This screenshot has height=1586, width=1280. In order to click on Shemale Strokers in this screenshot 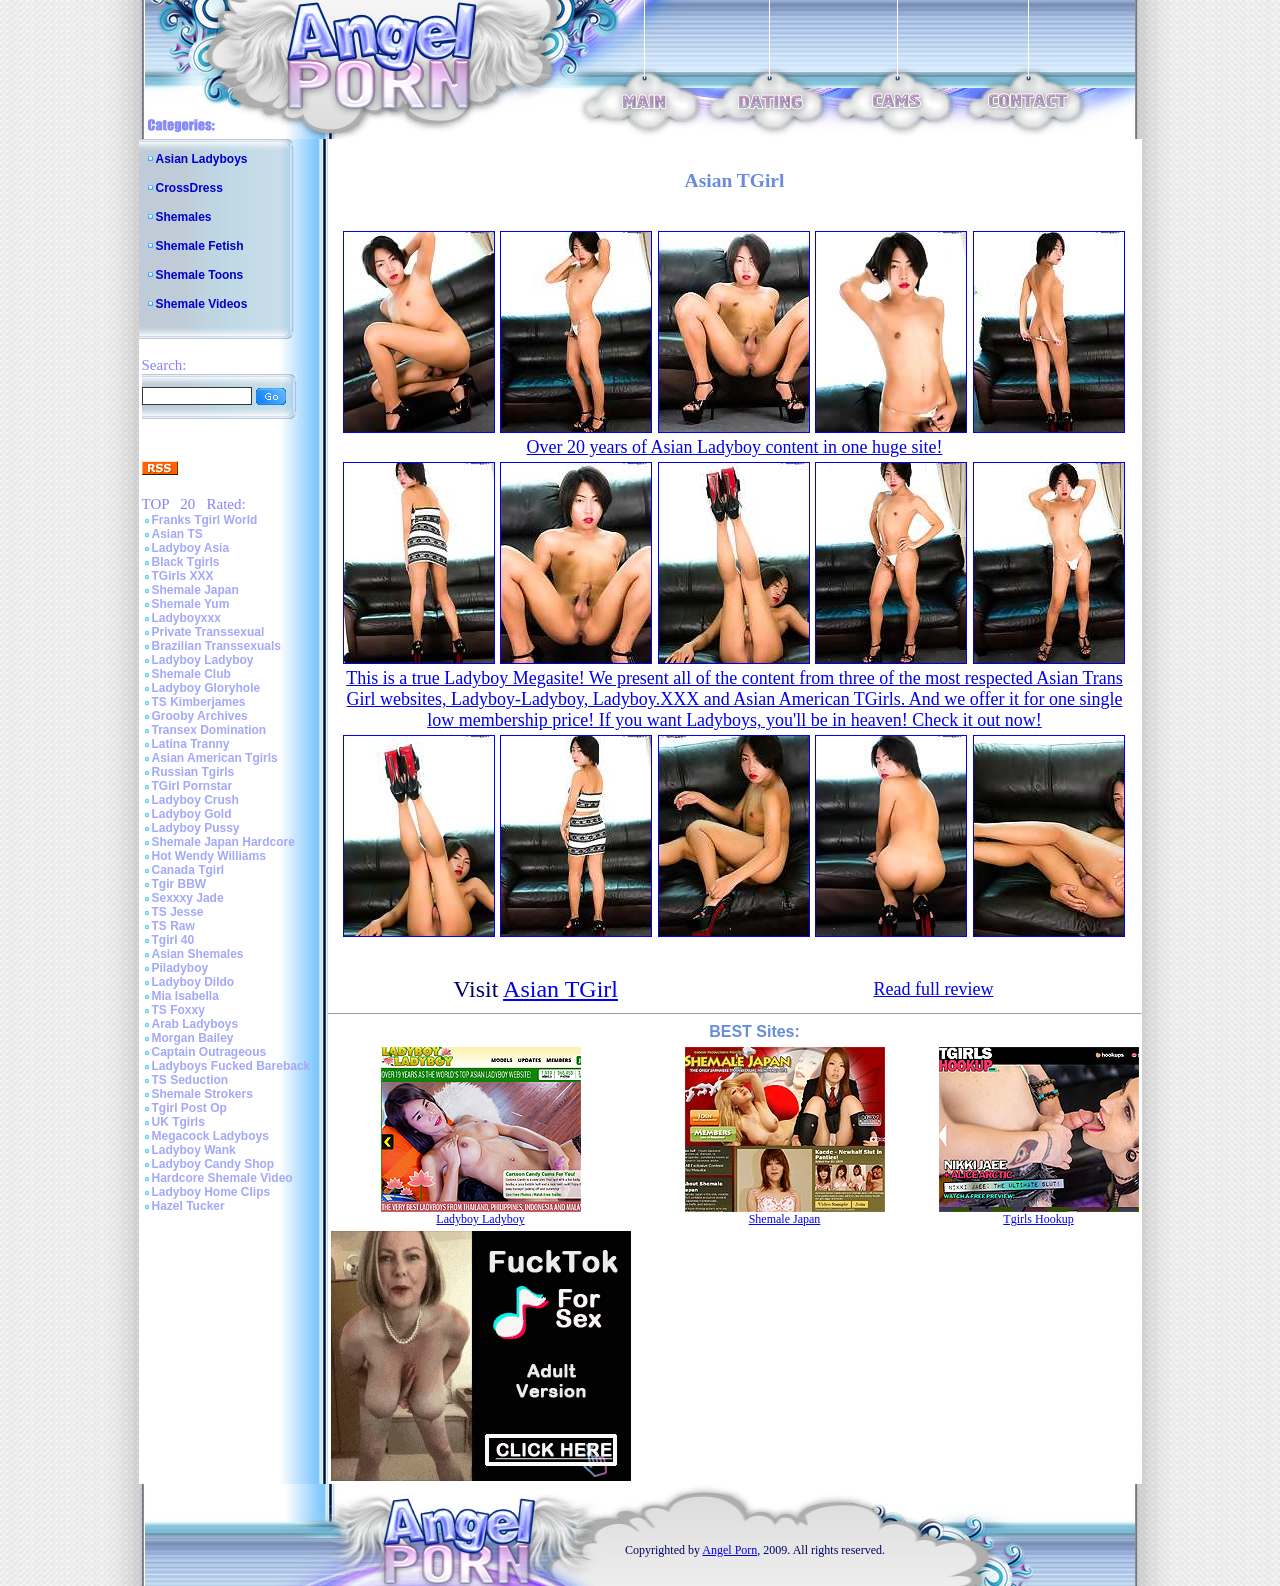, I will do `click(202, 1094)`.